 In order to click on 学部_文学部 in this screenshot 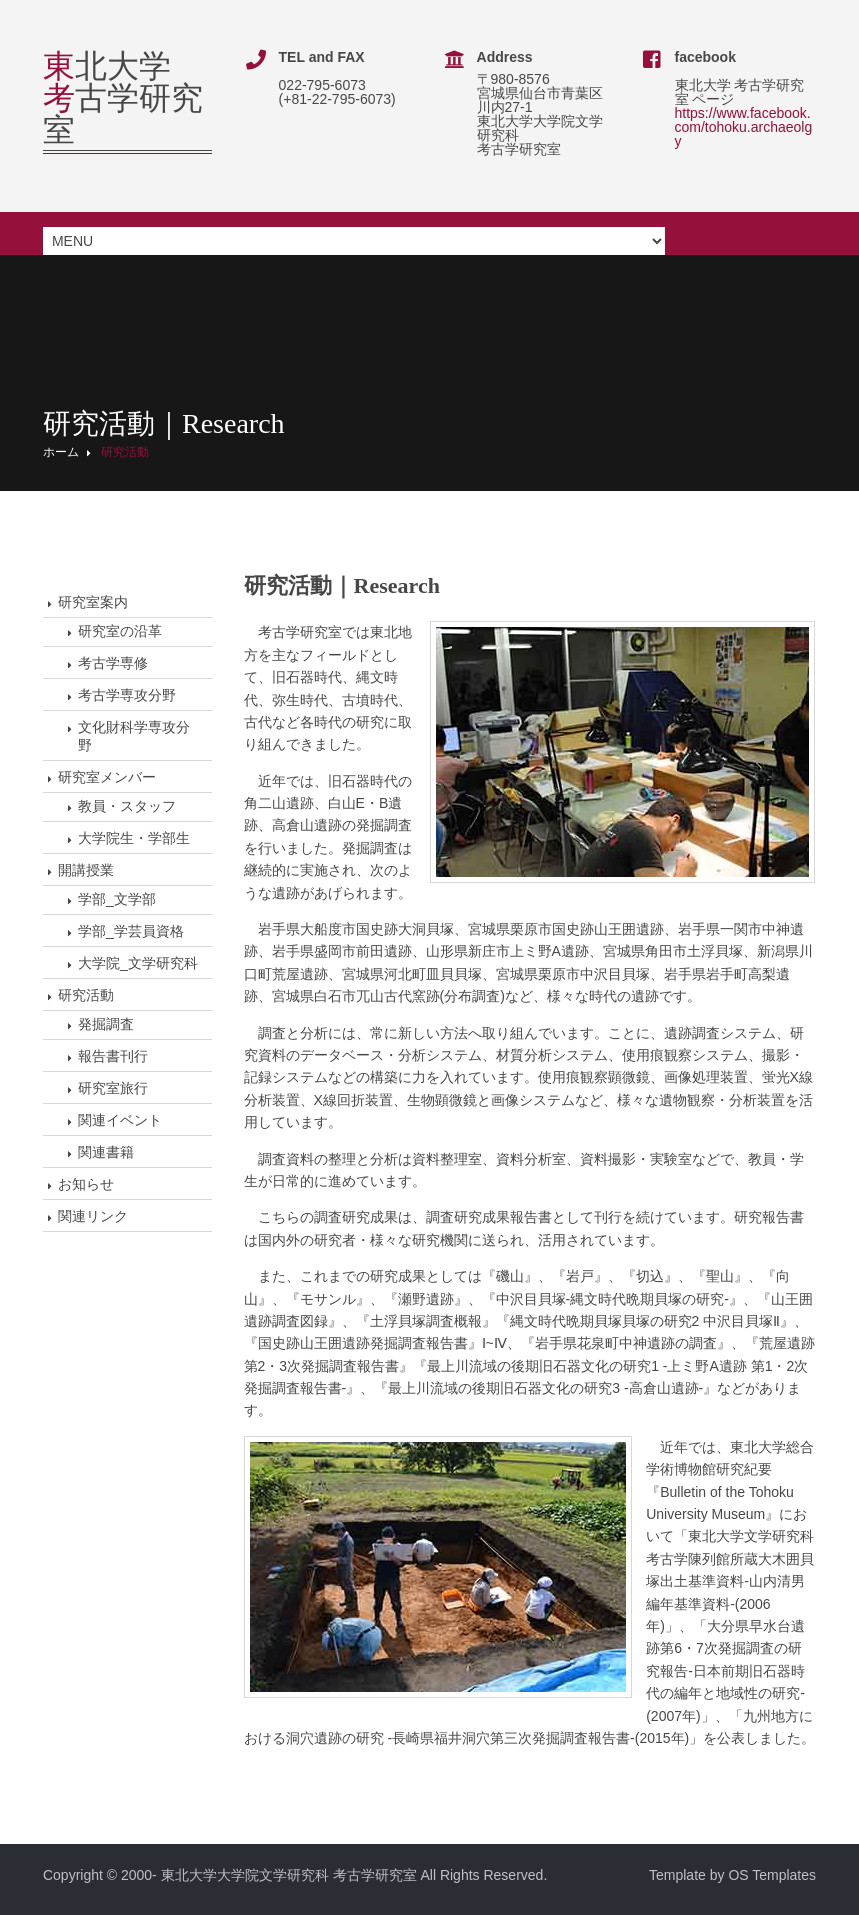, I will do `click(117, 899)`.